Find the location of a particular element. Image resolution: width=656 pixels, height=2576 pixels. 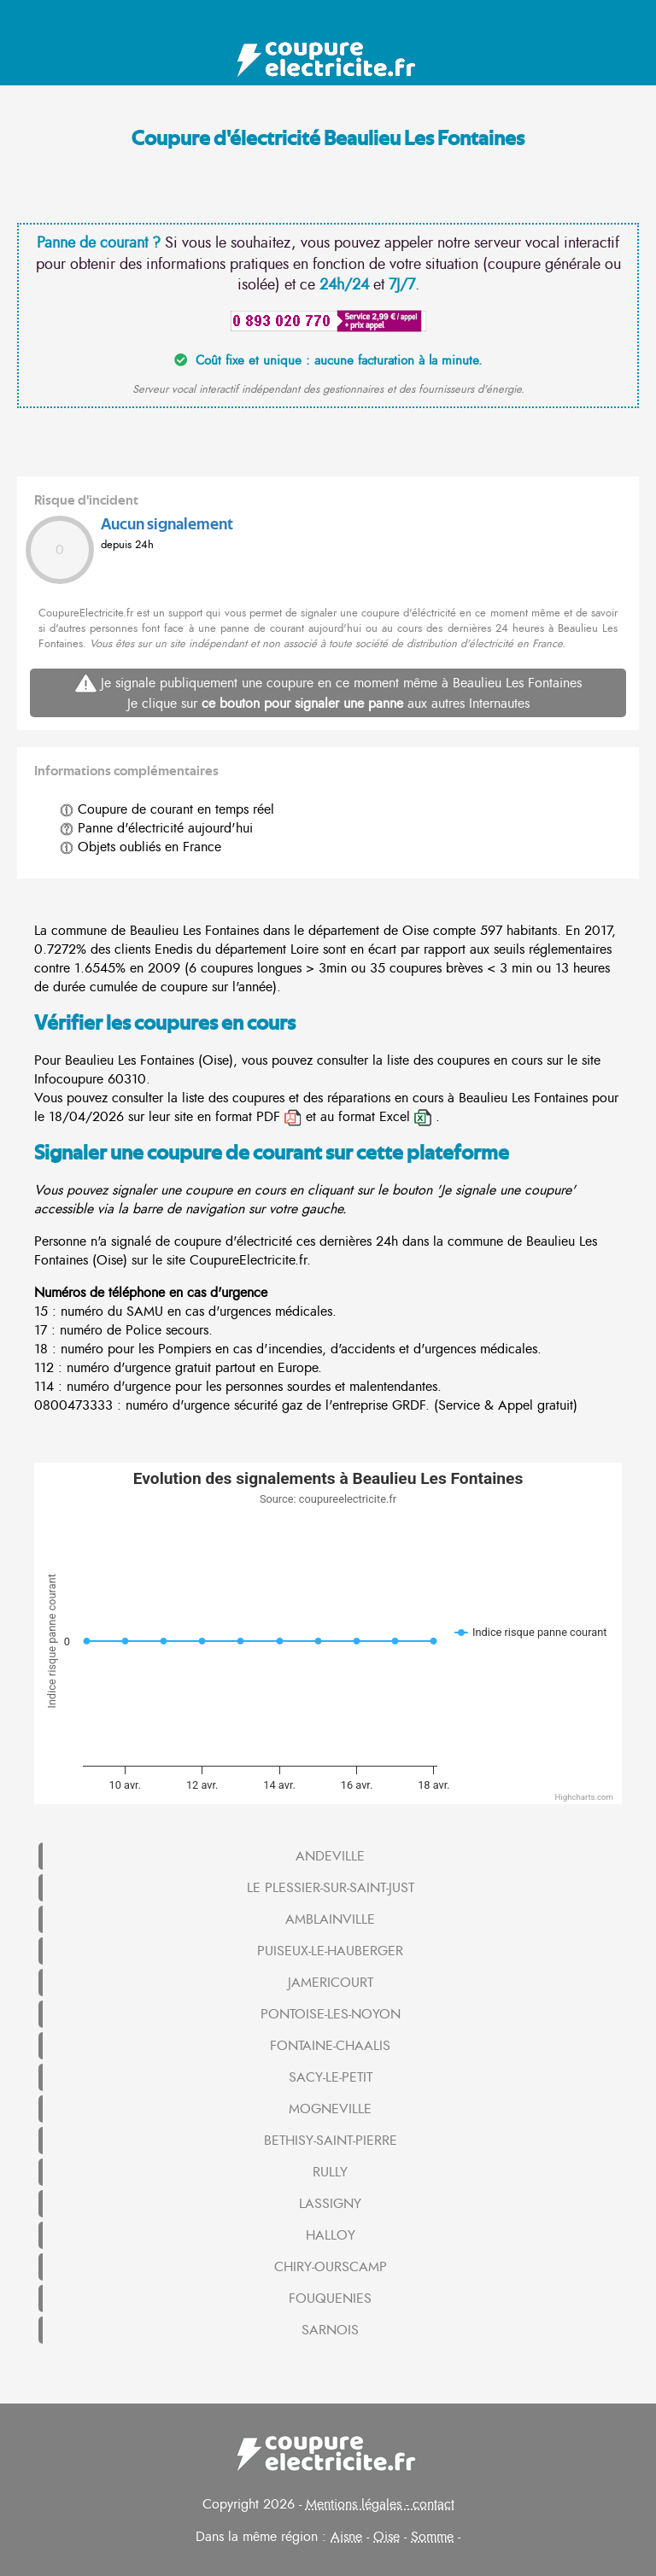

LE PLESSIER-SUR-SAINT-JUST is located at coordinates (330, 1887).